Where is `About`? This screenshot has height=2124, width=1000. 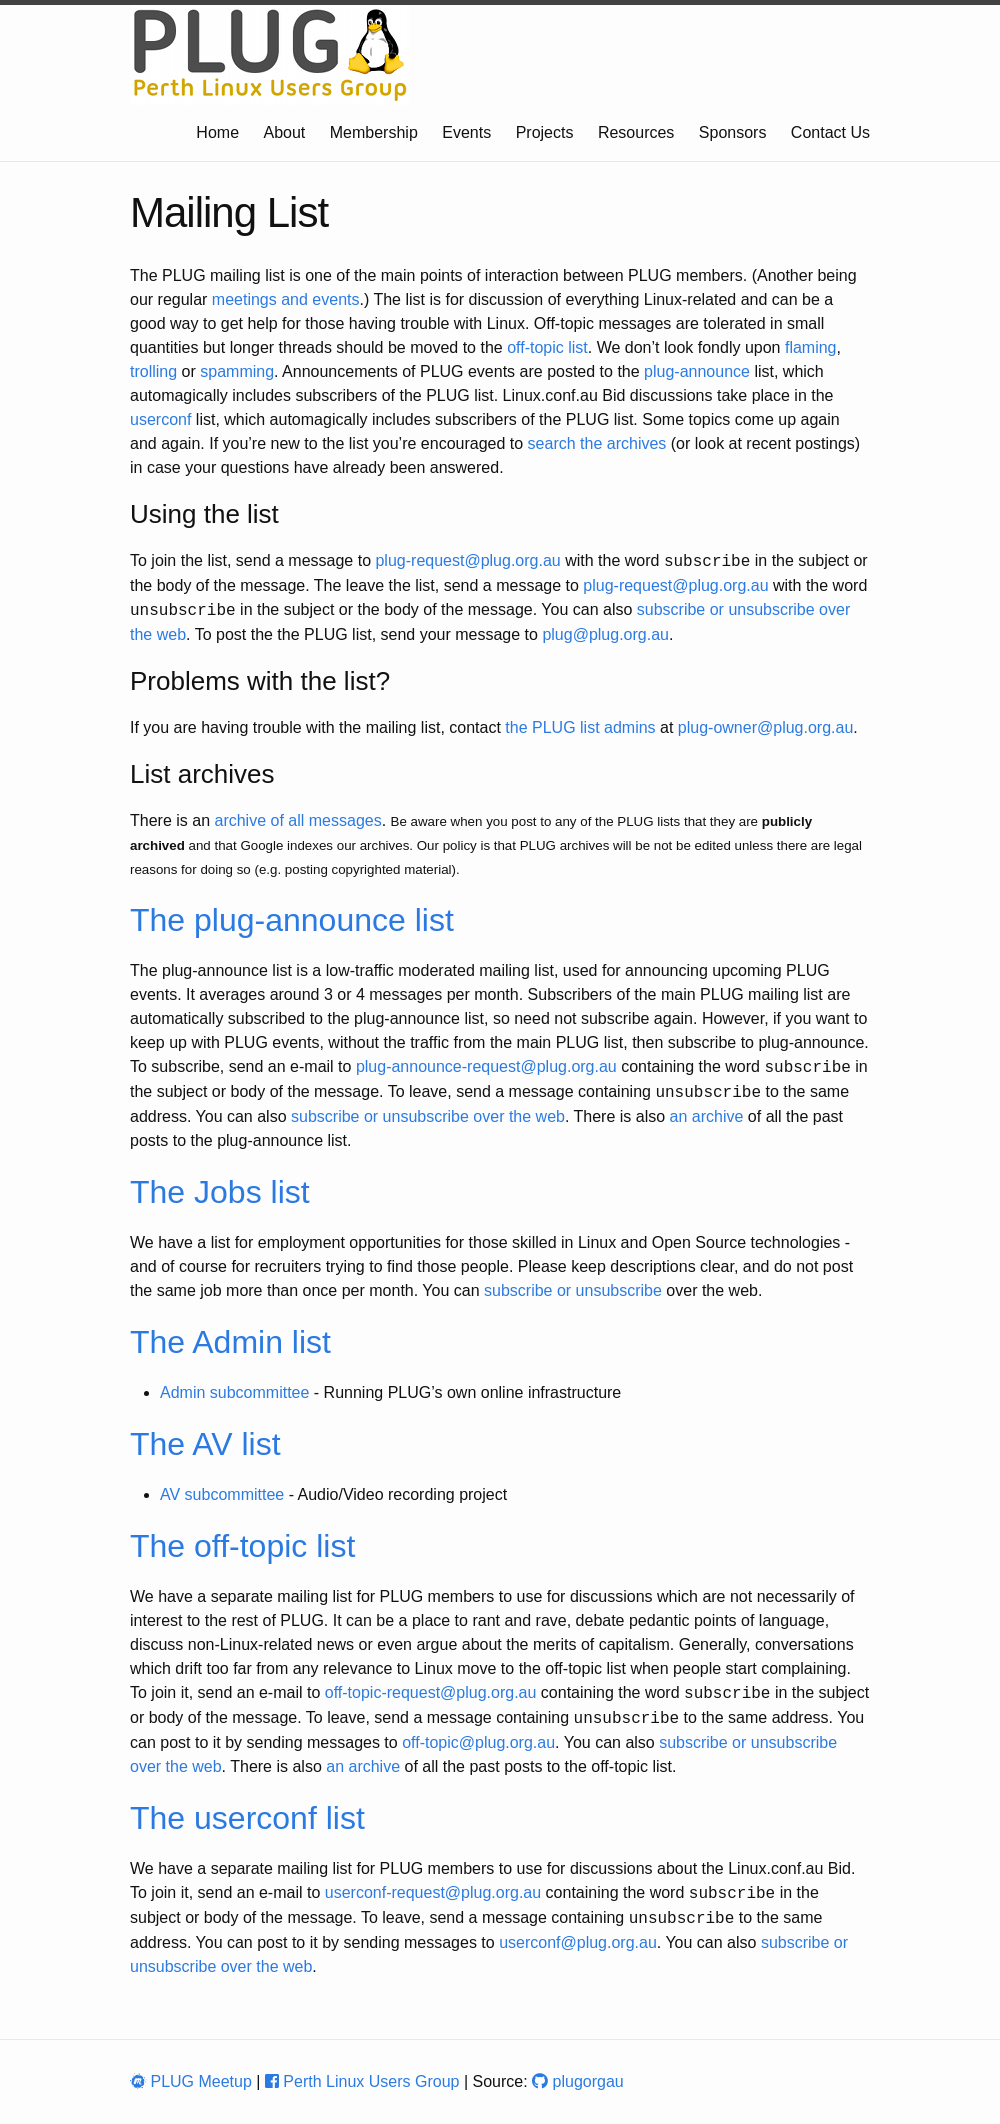 About is located at coordinates (285, 132).